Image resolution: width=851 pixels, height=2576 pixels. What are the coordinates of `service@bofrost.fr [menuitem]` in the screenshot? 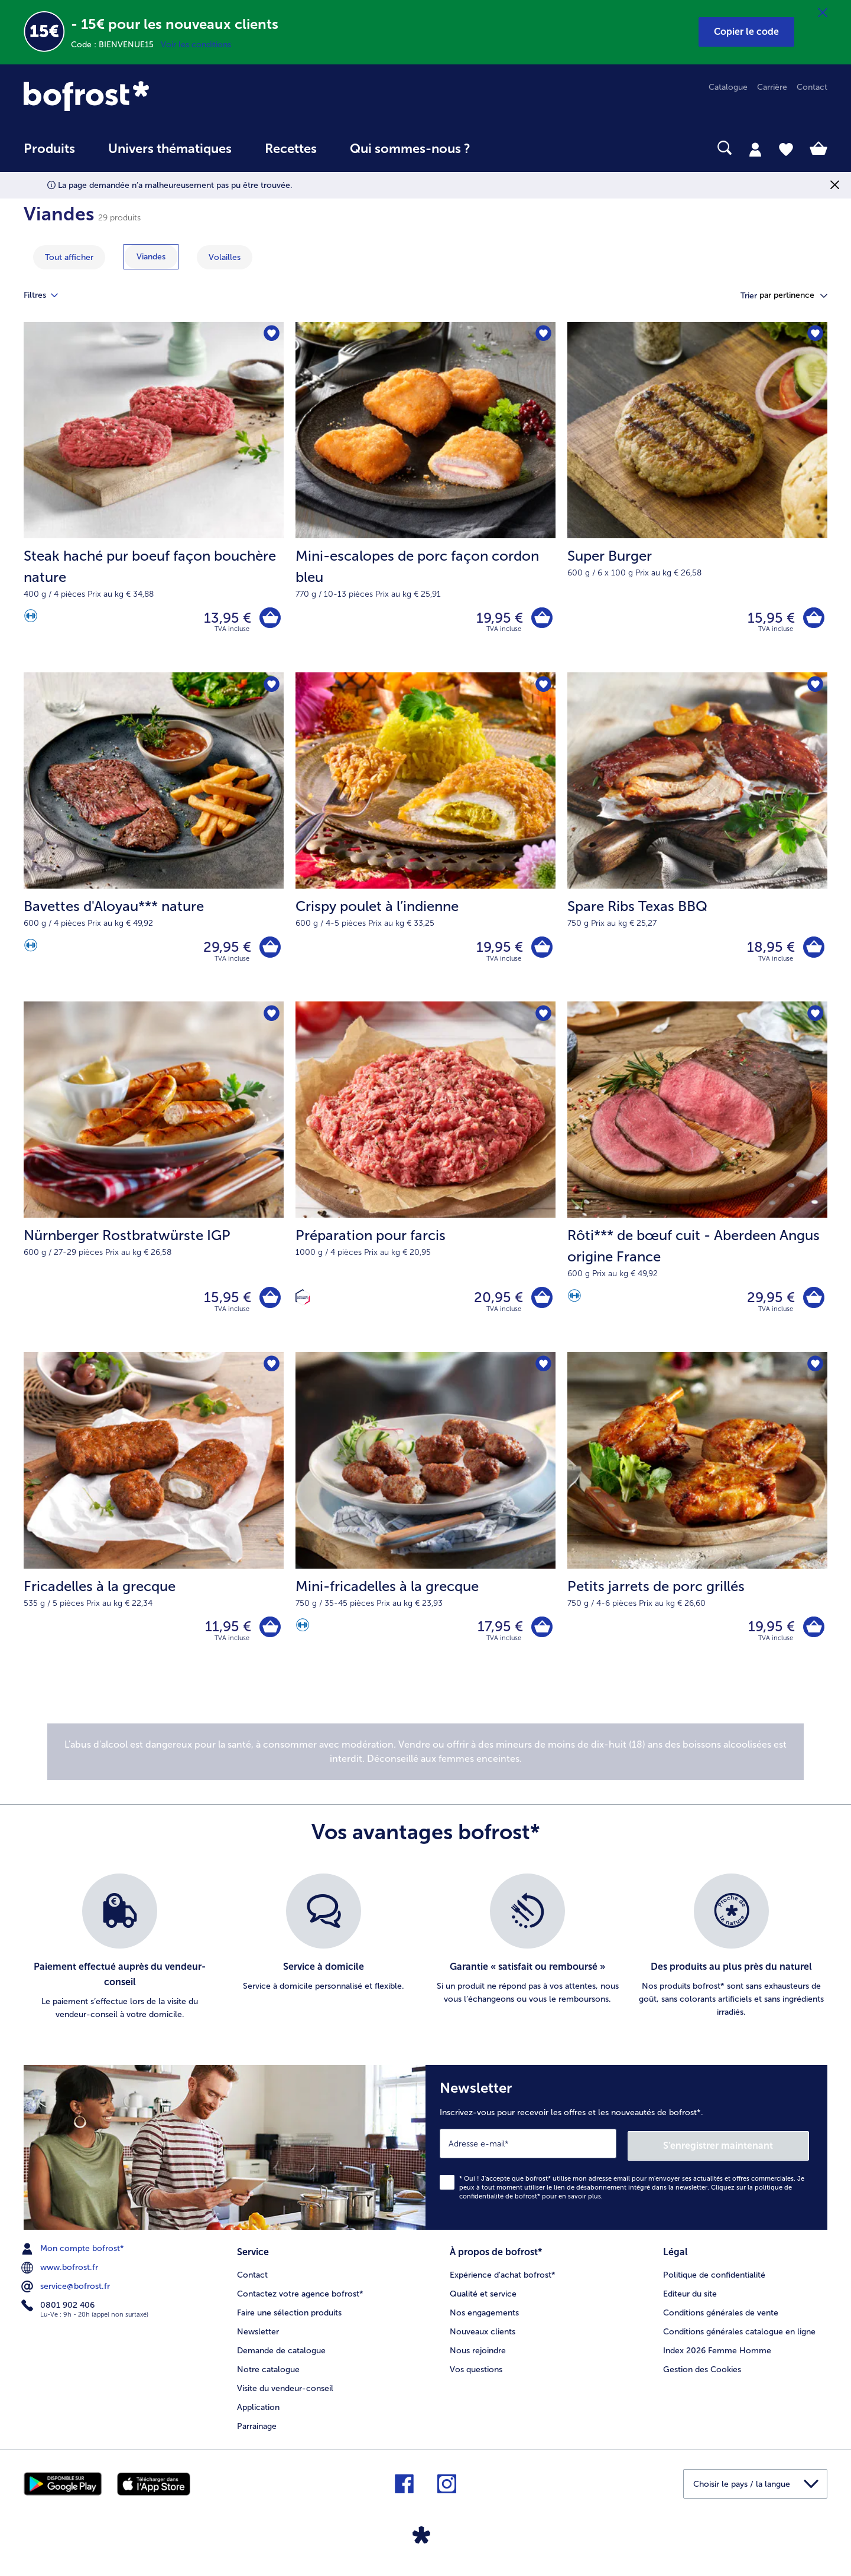 It's located at (67, 2292).